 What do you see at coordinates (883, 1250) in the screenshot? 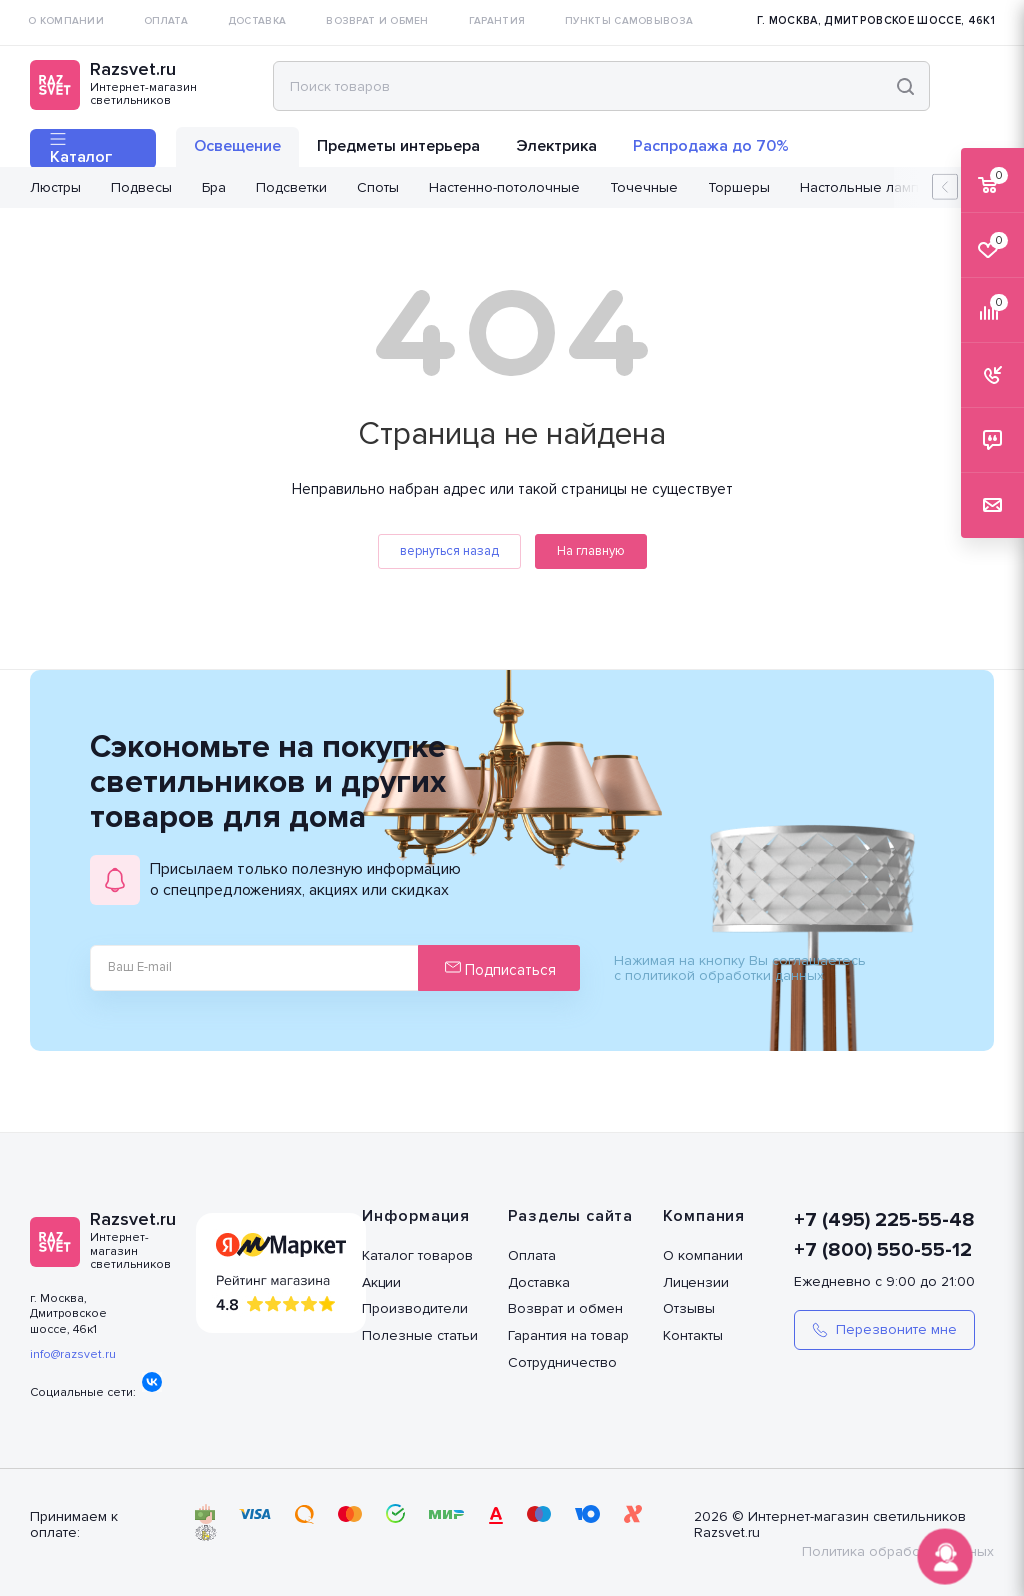
I see `+7 (800) 550-55-12` at bounding box center [883, 1250].